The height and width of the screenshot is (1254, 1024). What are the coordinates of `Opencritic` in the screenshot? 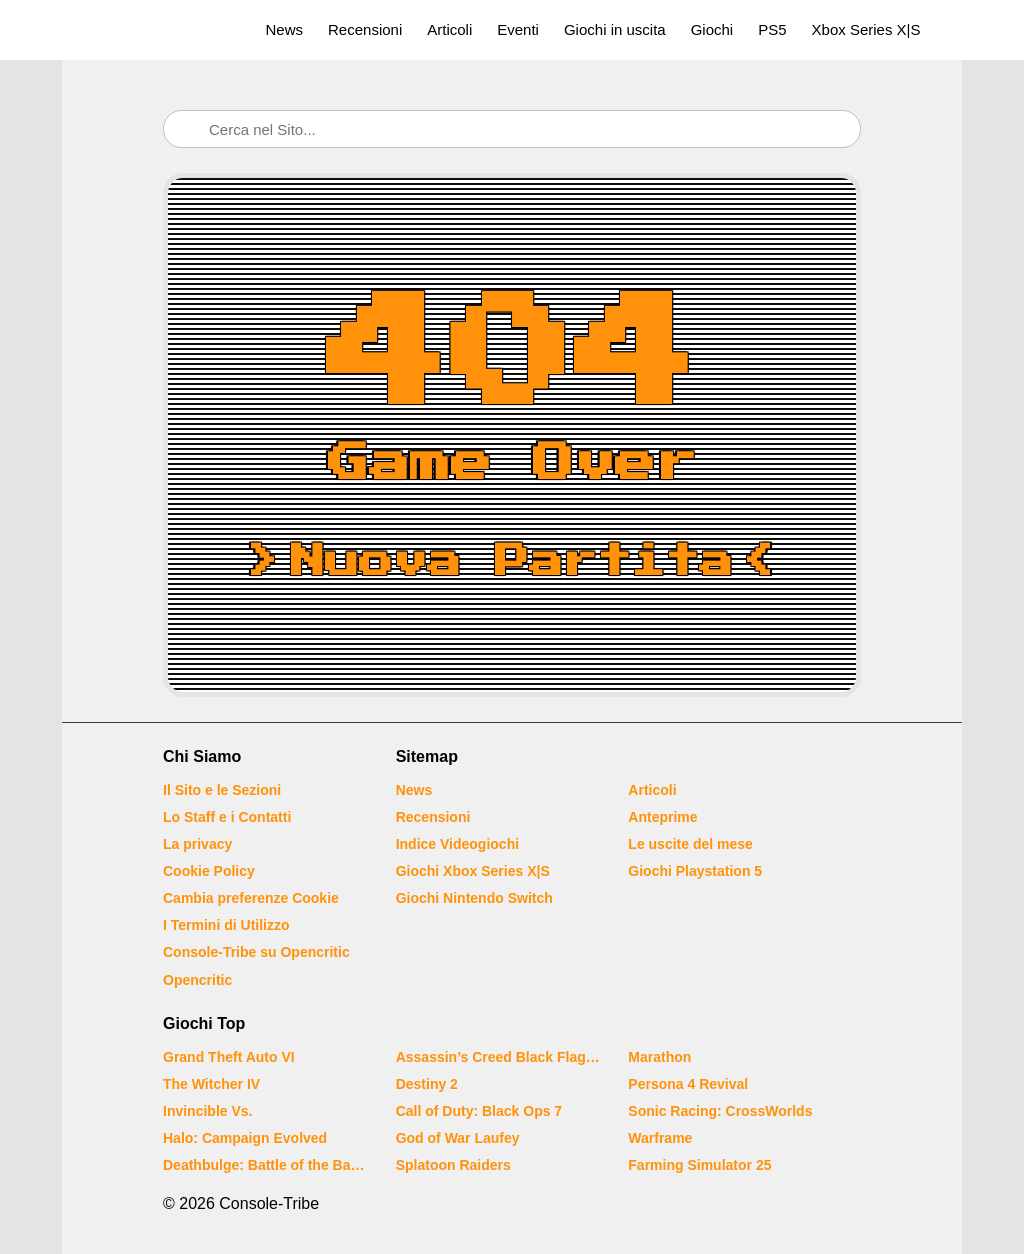 It's located at (197, 980).